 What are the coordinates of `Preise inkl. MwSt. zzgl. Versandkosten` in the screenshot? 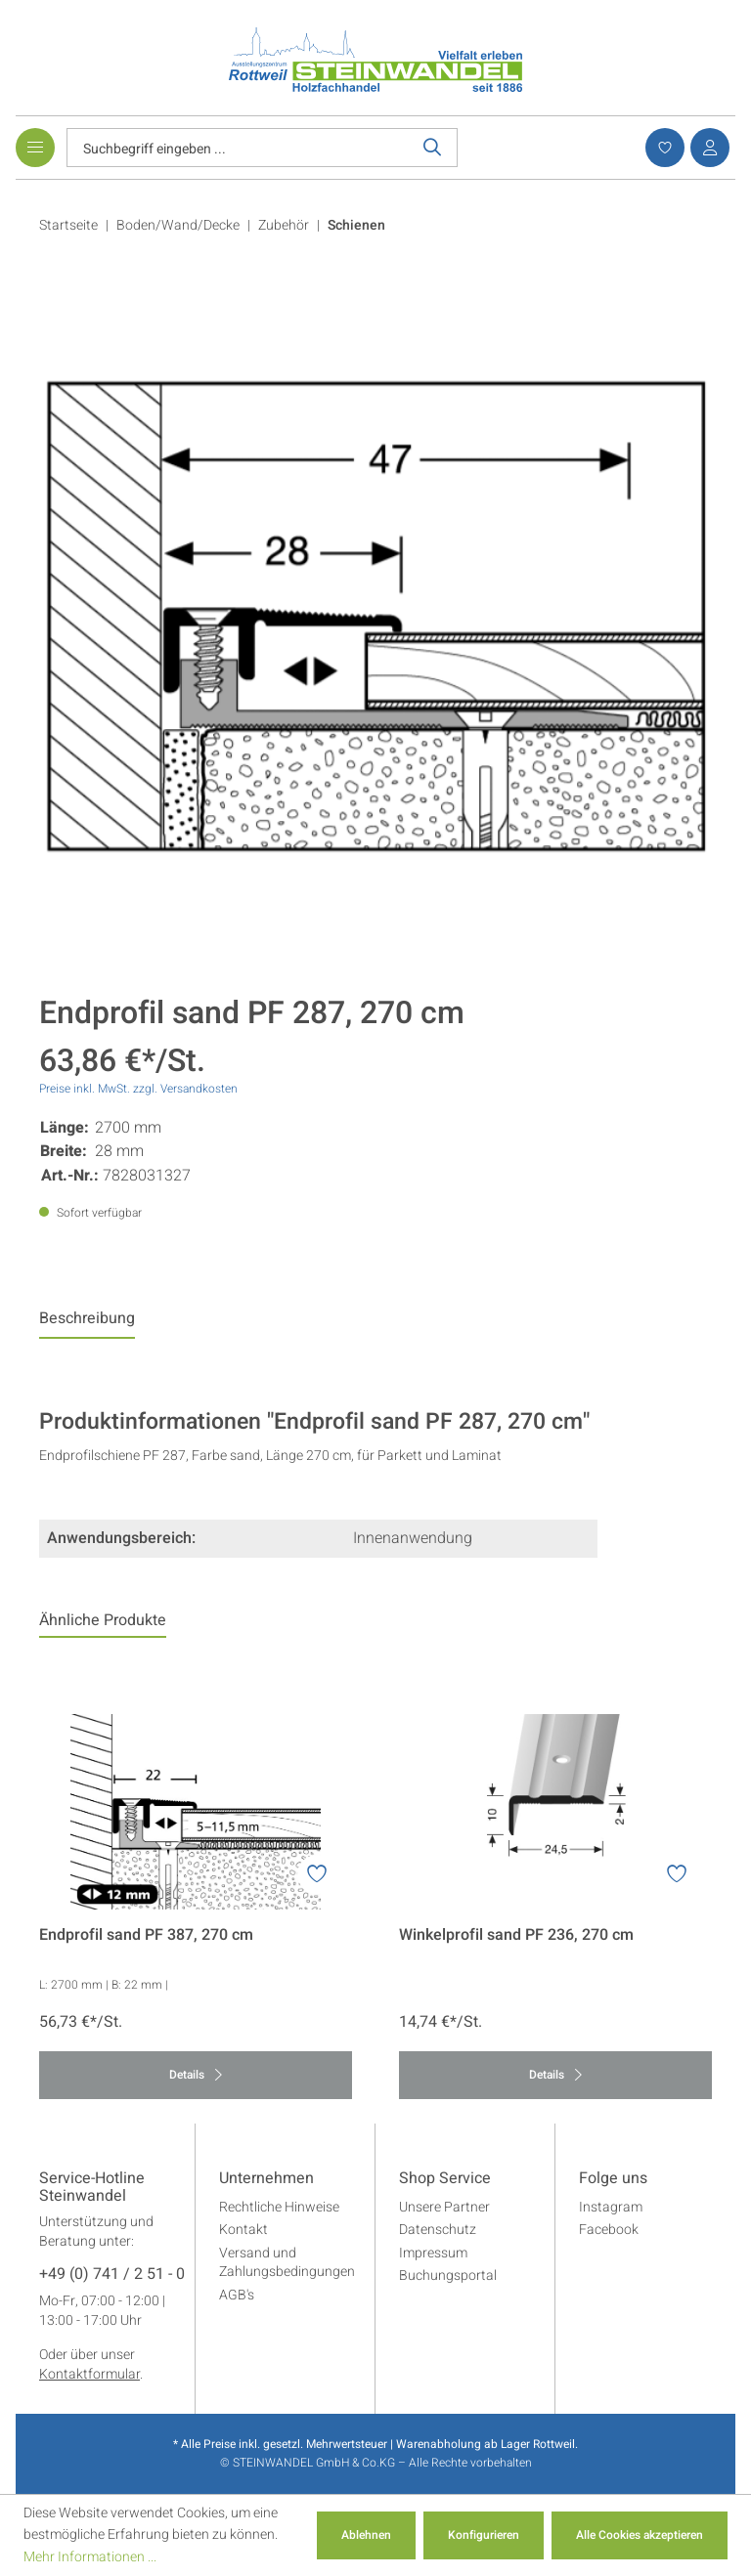 It's located at (138, 1088).